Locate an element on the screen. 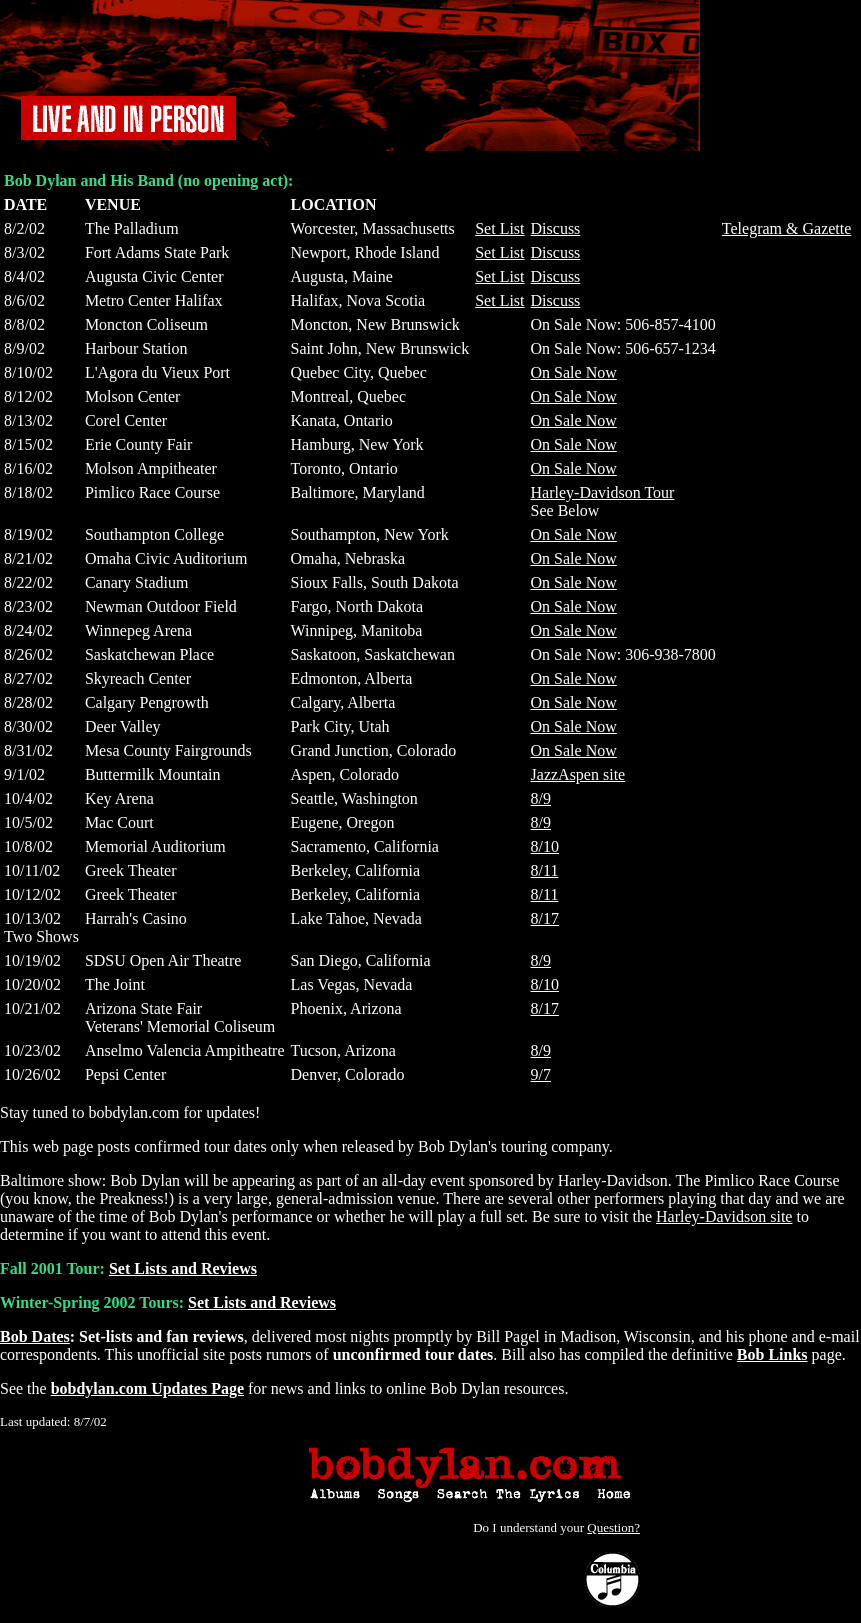  Harley-Davidson Tour is located at coordinates (603, 492).